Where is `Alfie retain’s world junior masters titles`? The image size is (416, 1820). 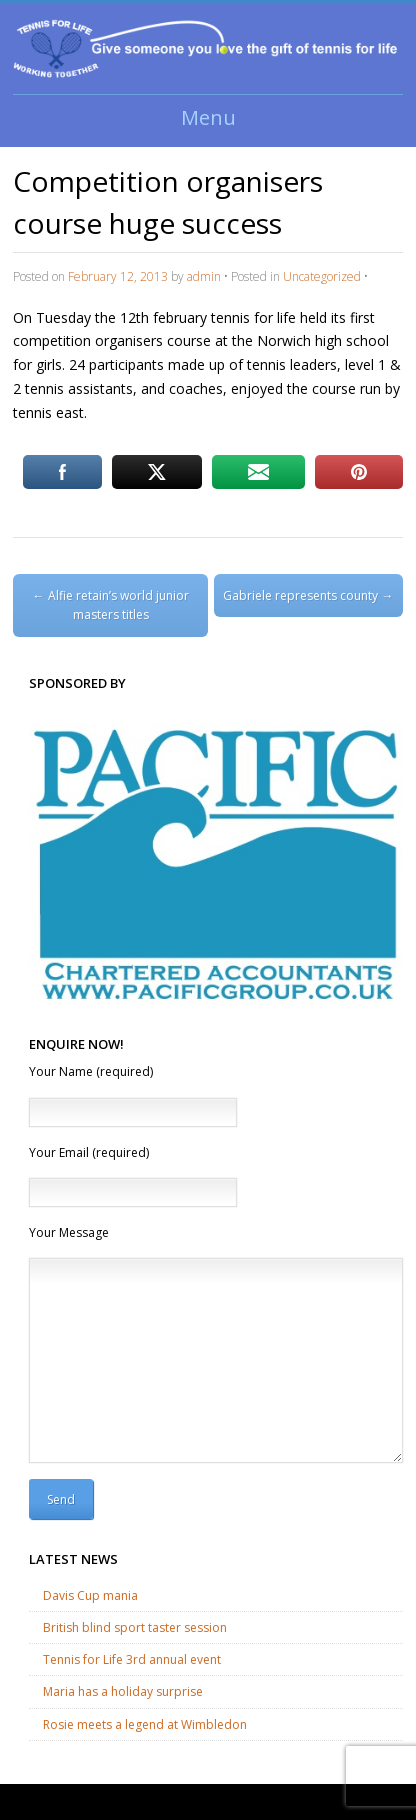 Alfie retain’s world junior masters titles is located at coordinates (111, 605).